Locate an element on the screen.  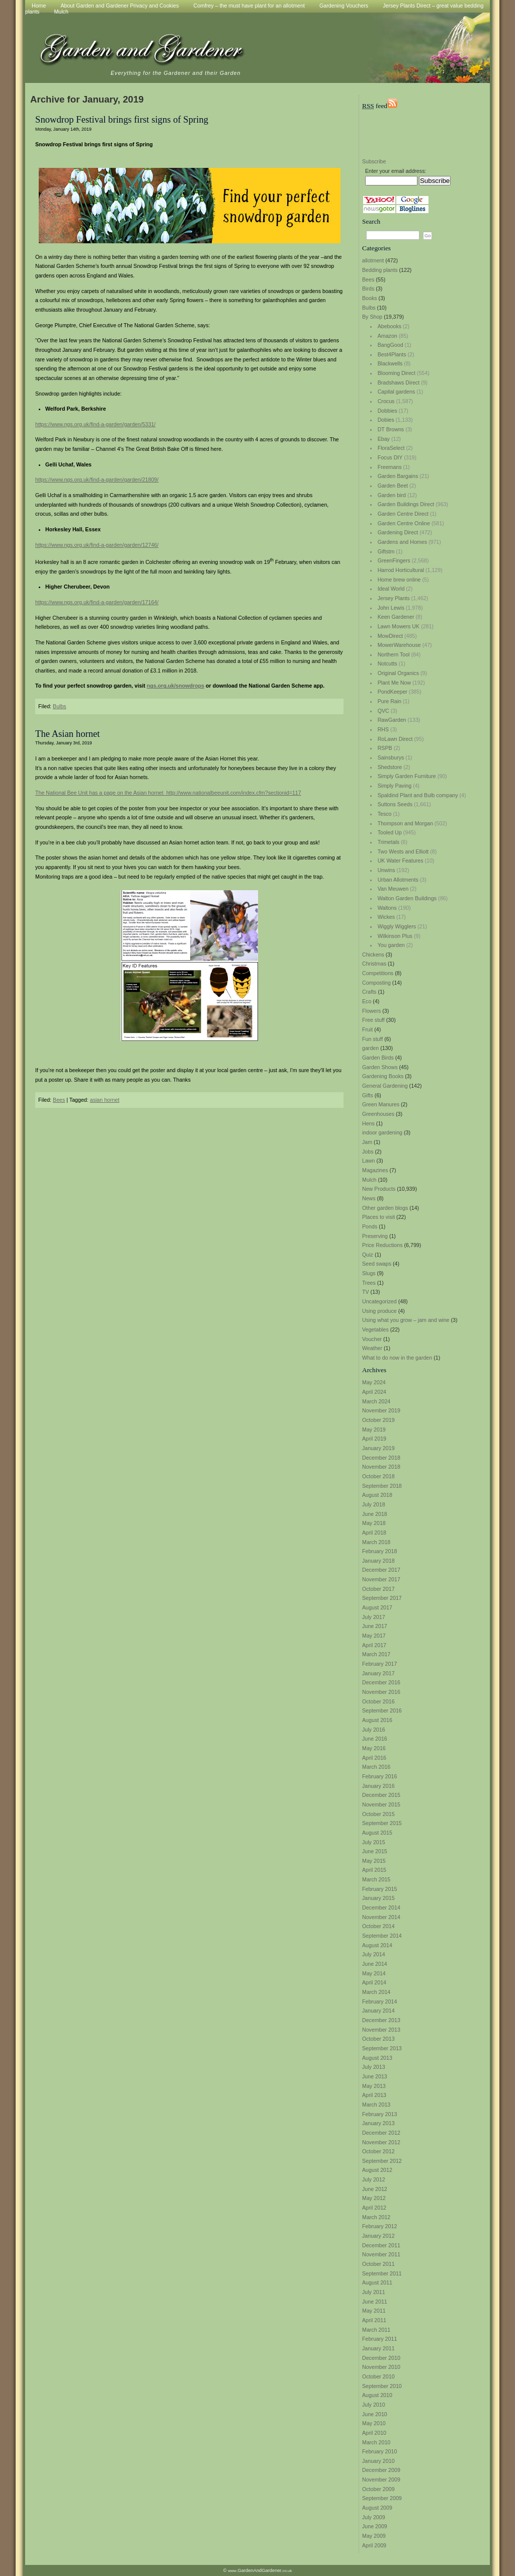
June 2010 is located at coordinates (374, 2414).